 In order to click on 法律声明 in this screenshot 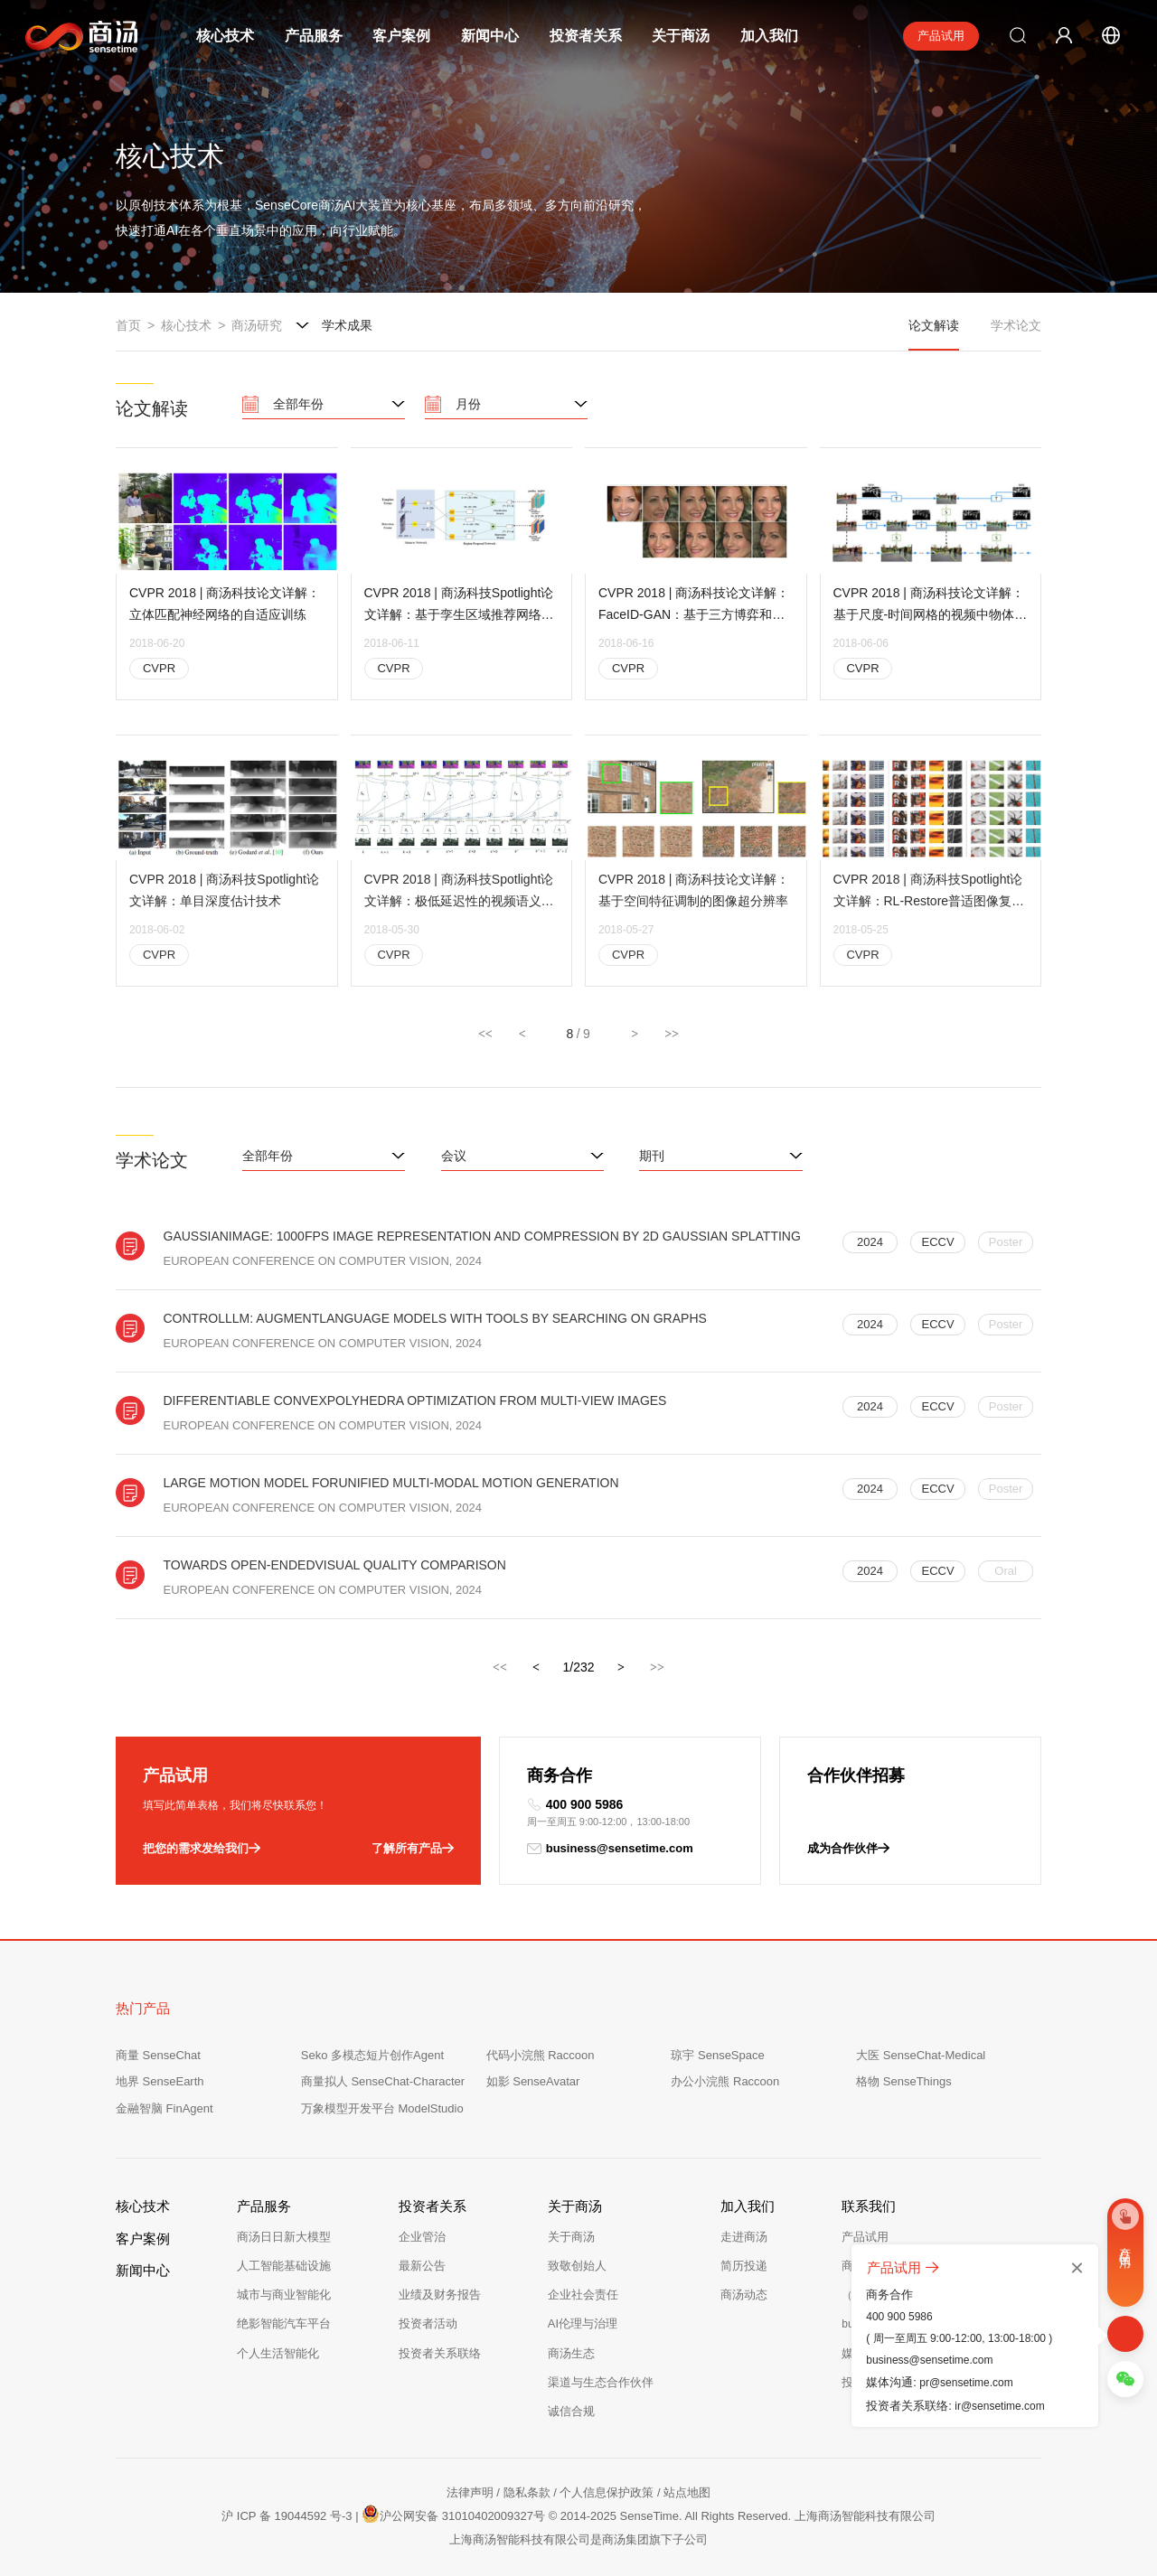, I will do `click(470, 2492)`.